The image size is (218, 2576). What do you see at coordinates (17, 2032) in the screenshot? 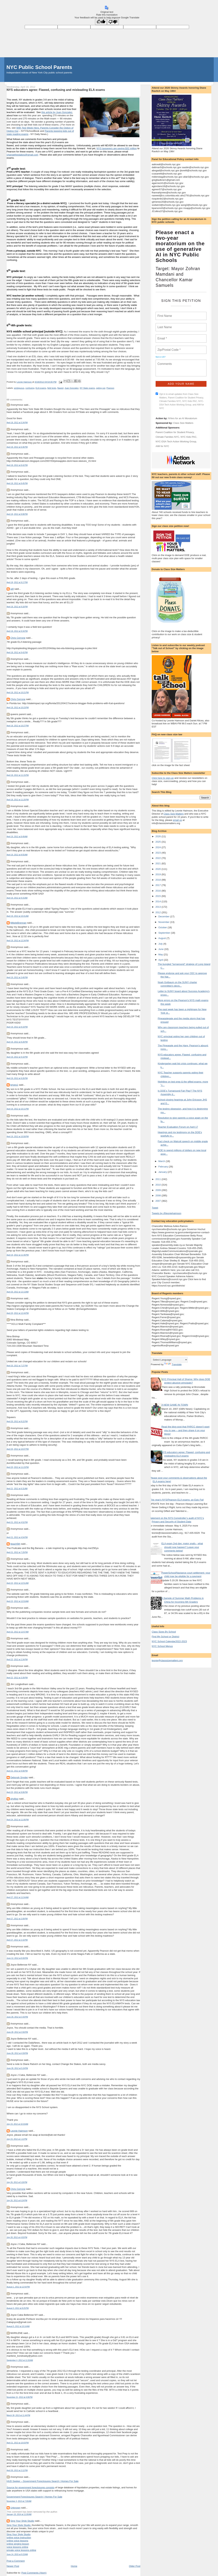
I see `June 28, 2012 at 3:50 PM` at bounding box center [17, 2032].